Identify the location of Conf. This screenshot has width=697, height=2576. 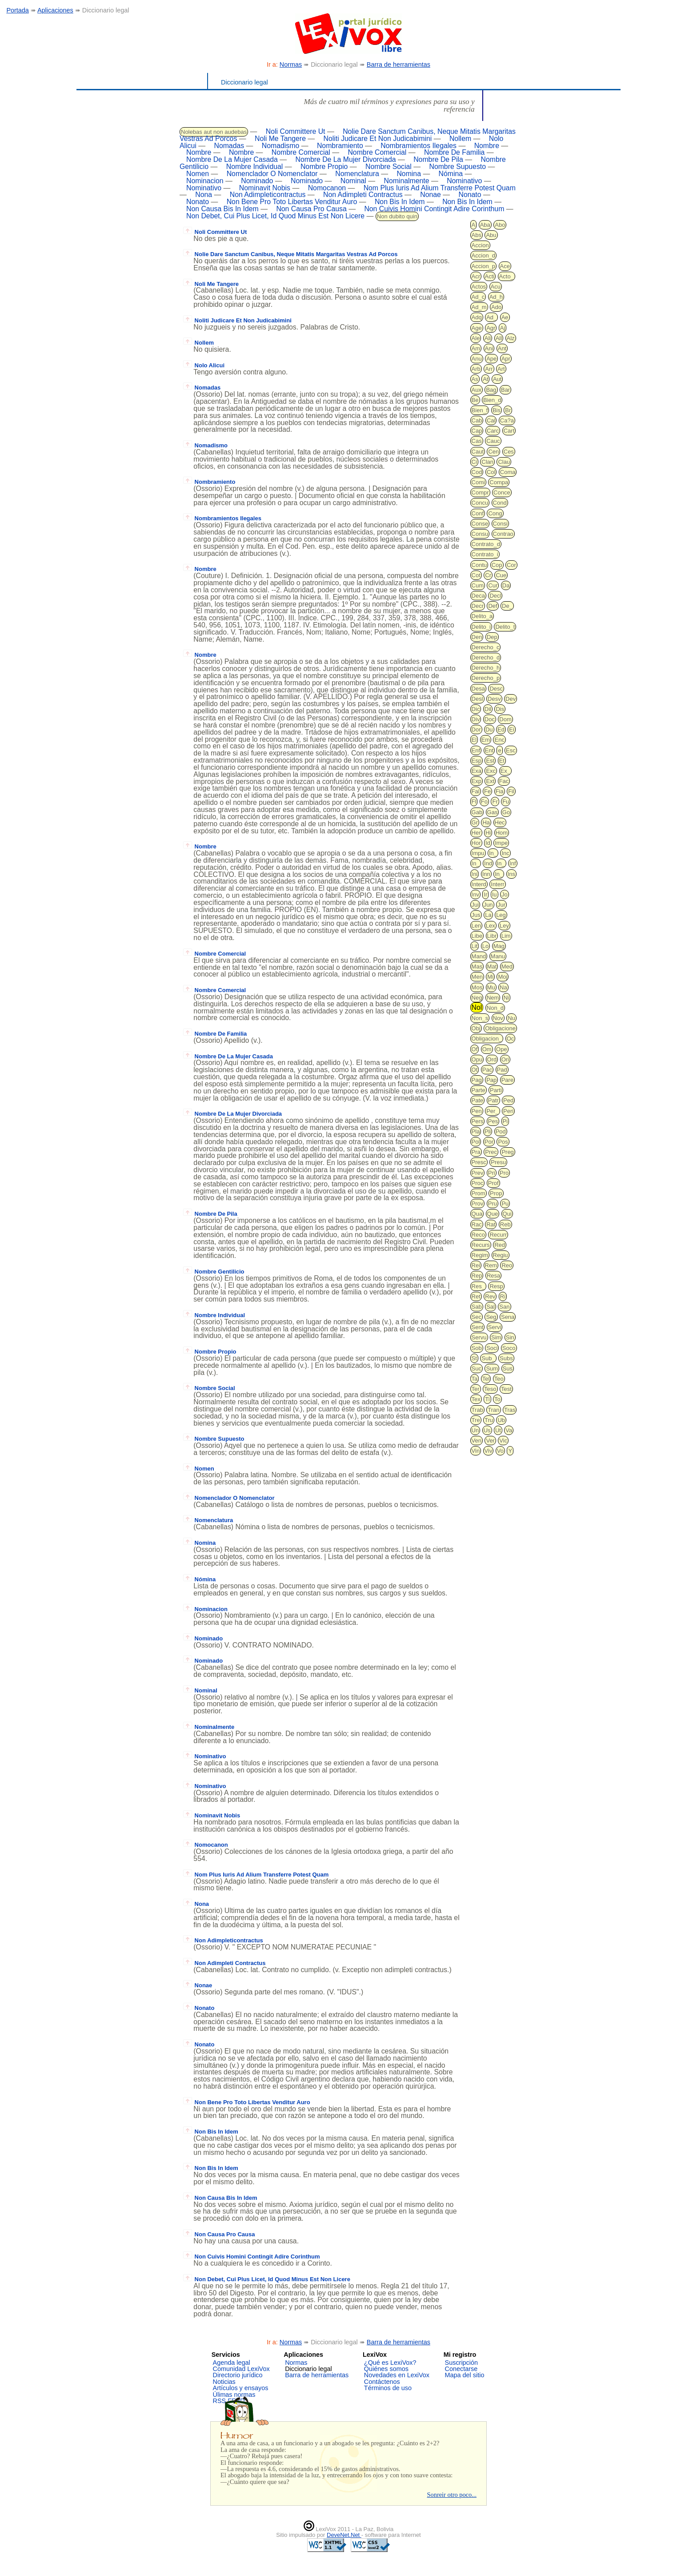
(478, 513).